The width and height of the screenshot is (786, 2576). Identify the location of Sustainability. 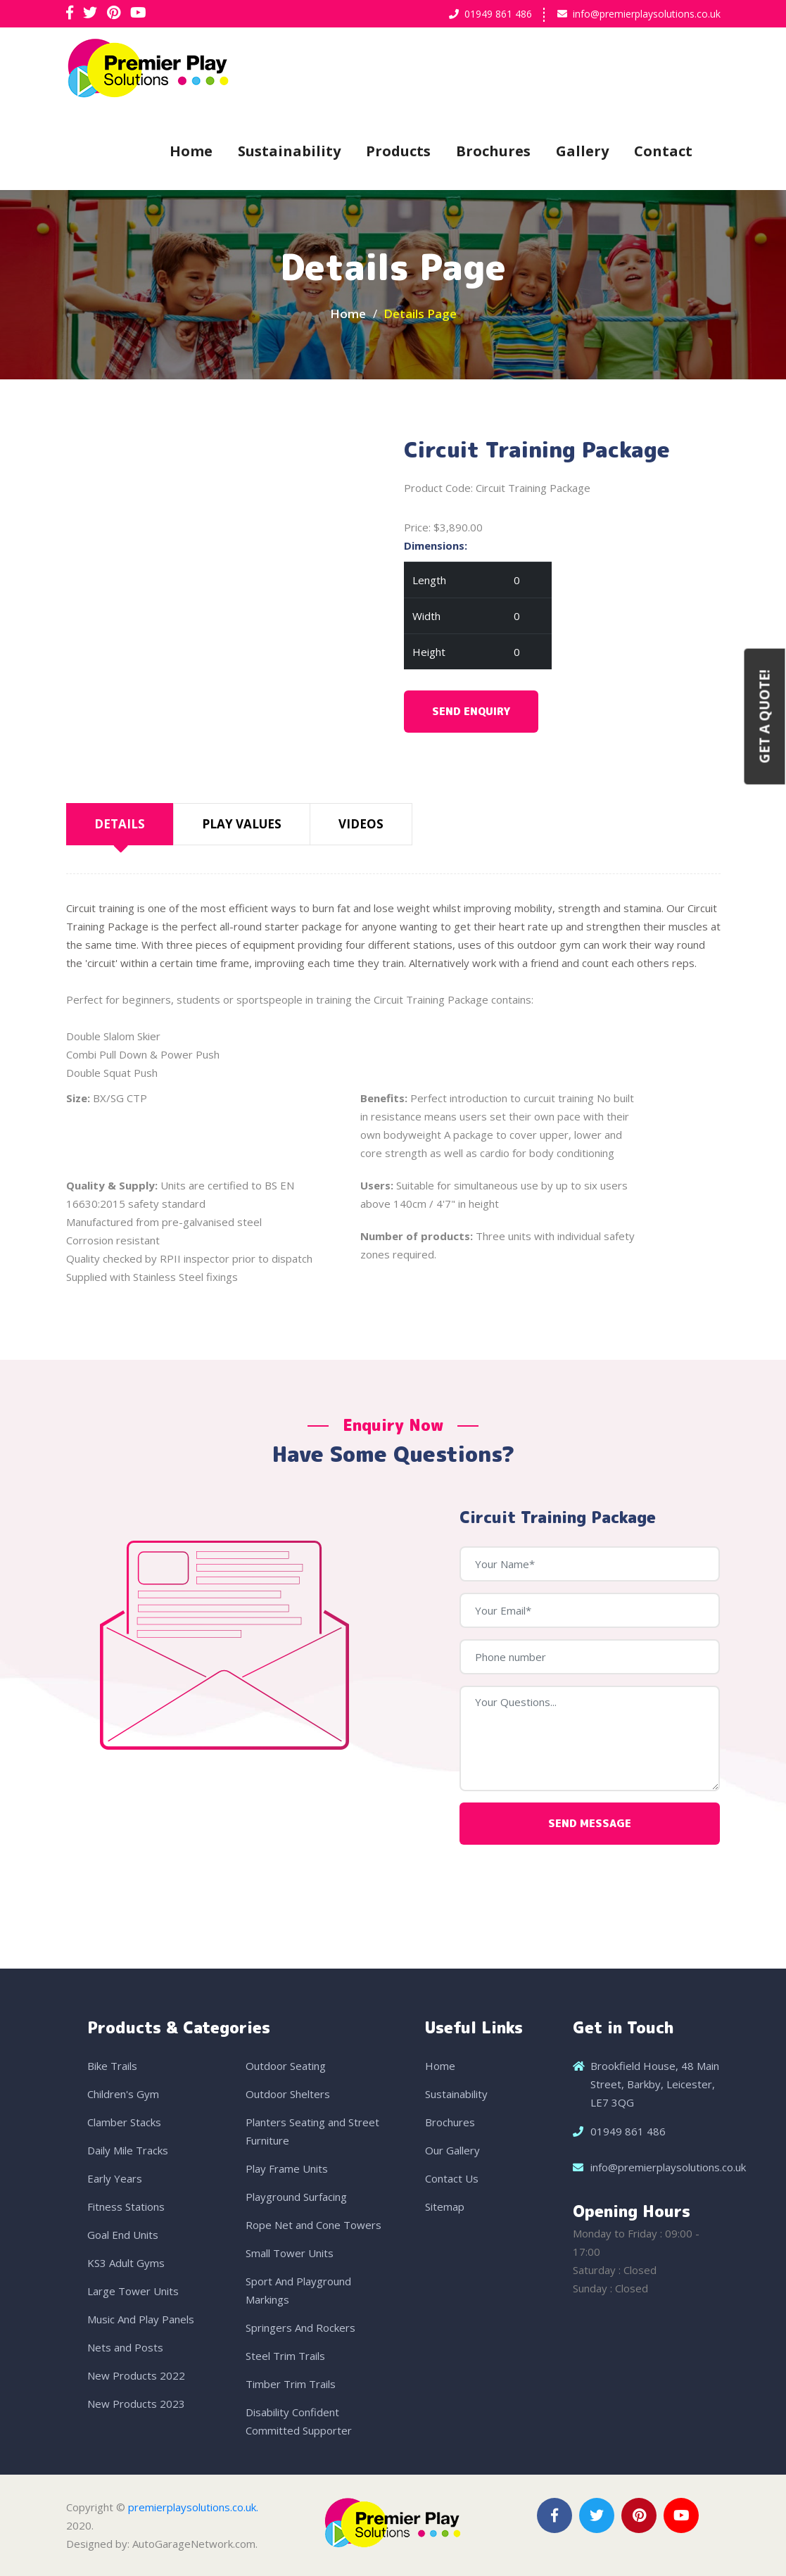
(289, 150).